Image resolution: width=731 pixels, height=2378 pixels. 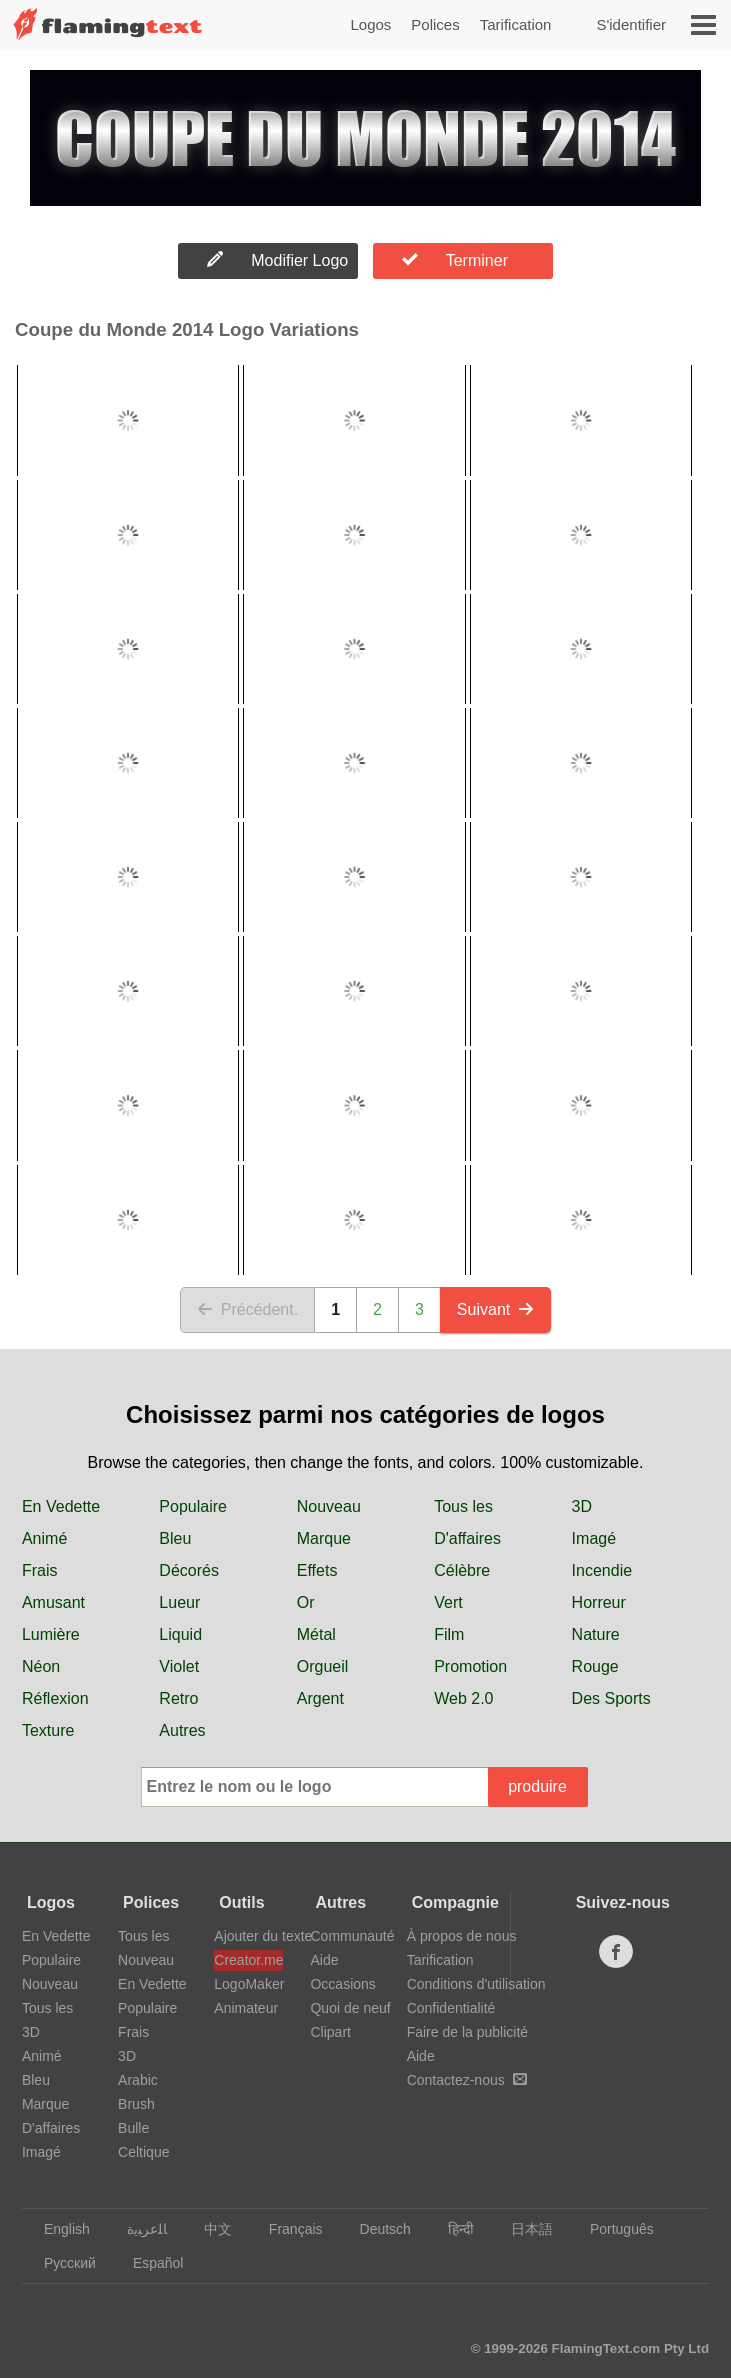 What do you see at coordinates (462, 1936) in the screenshot?
I see `À propos de nous` at bounding box center [462, 1936].